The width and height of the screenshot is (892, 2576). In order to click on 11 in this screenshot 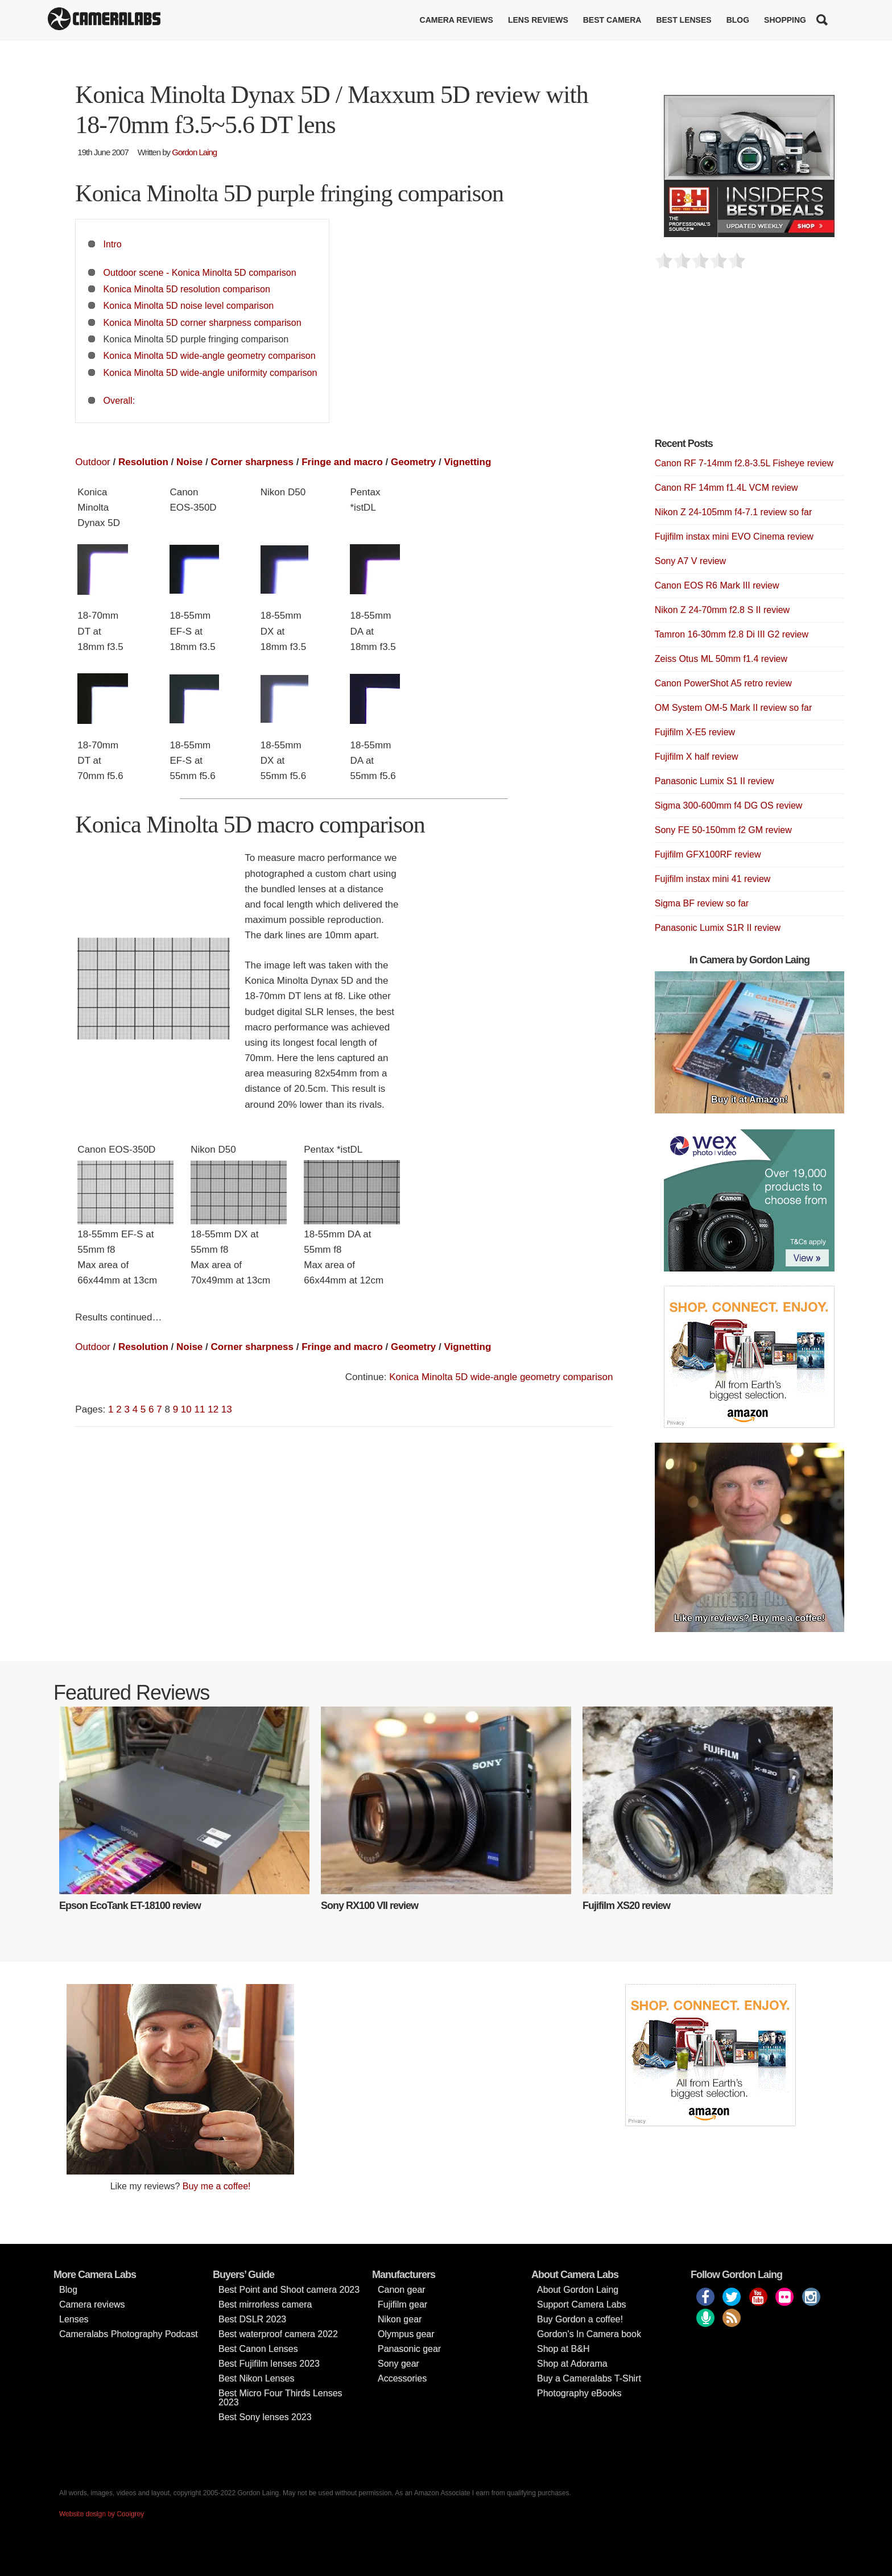, I will do `click(200, 1409)`.